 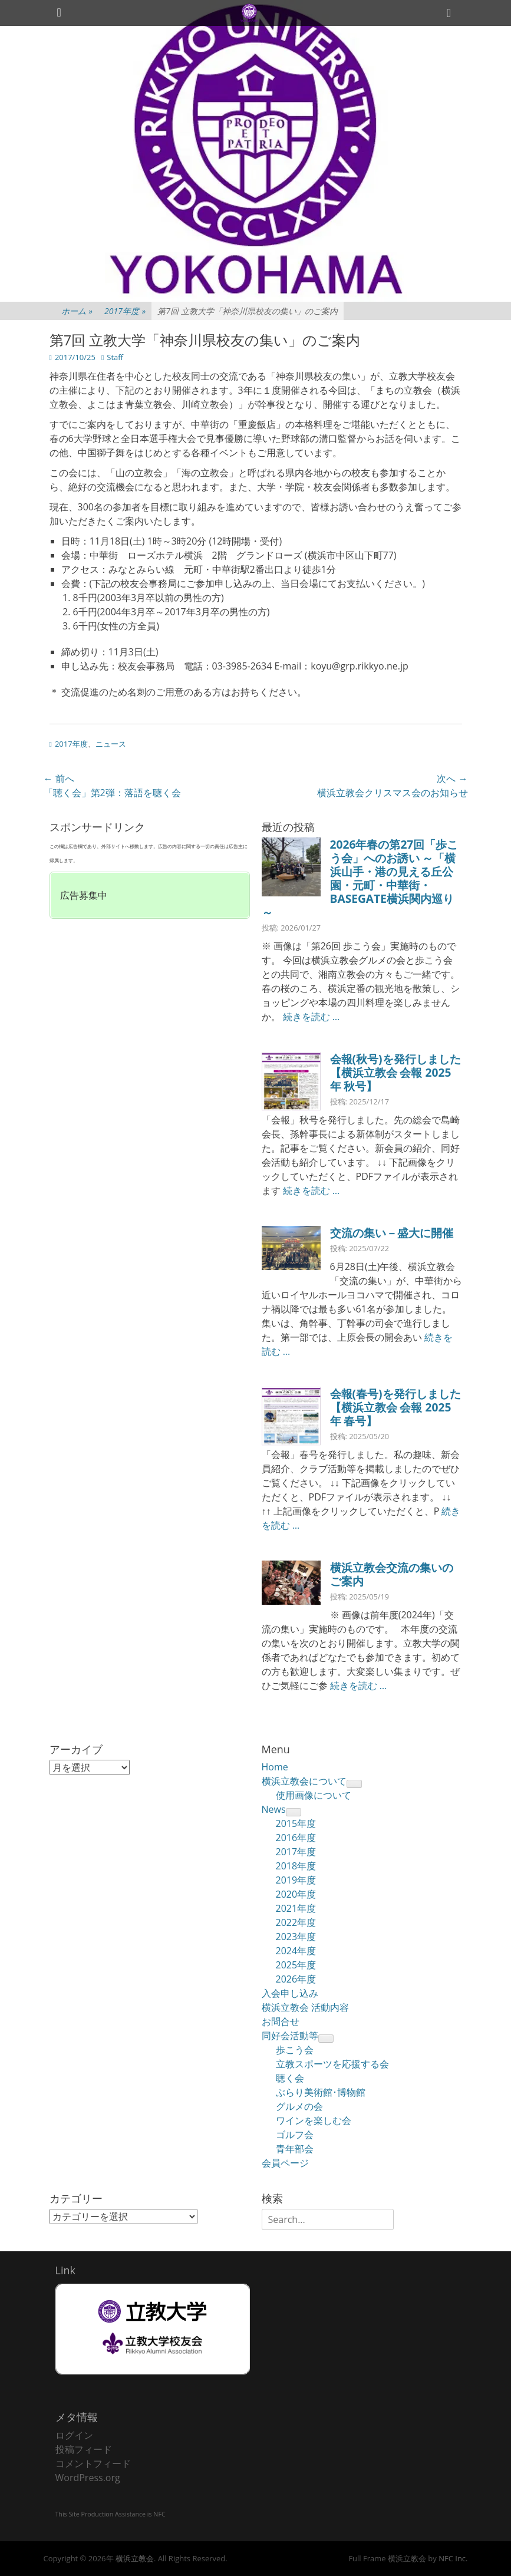 What do you see at coordinates (299, 2106) in the screenshot?
I see `グルメの会` at bounding box center [299, 2106].